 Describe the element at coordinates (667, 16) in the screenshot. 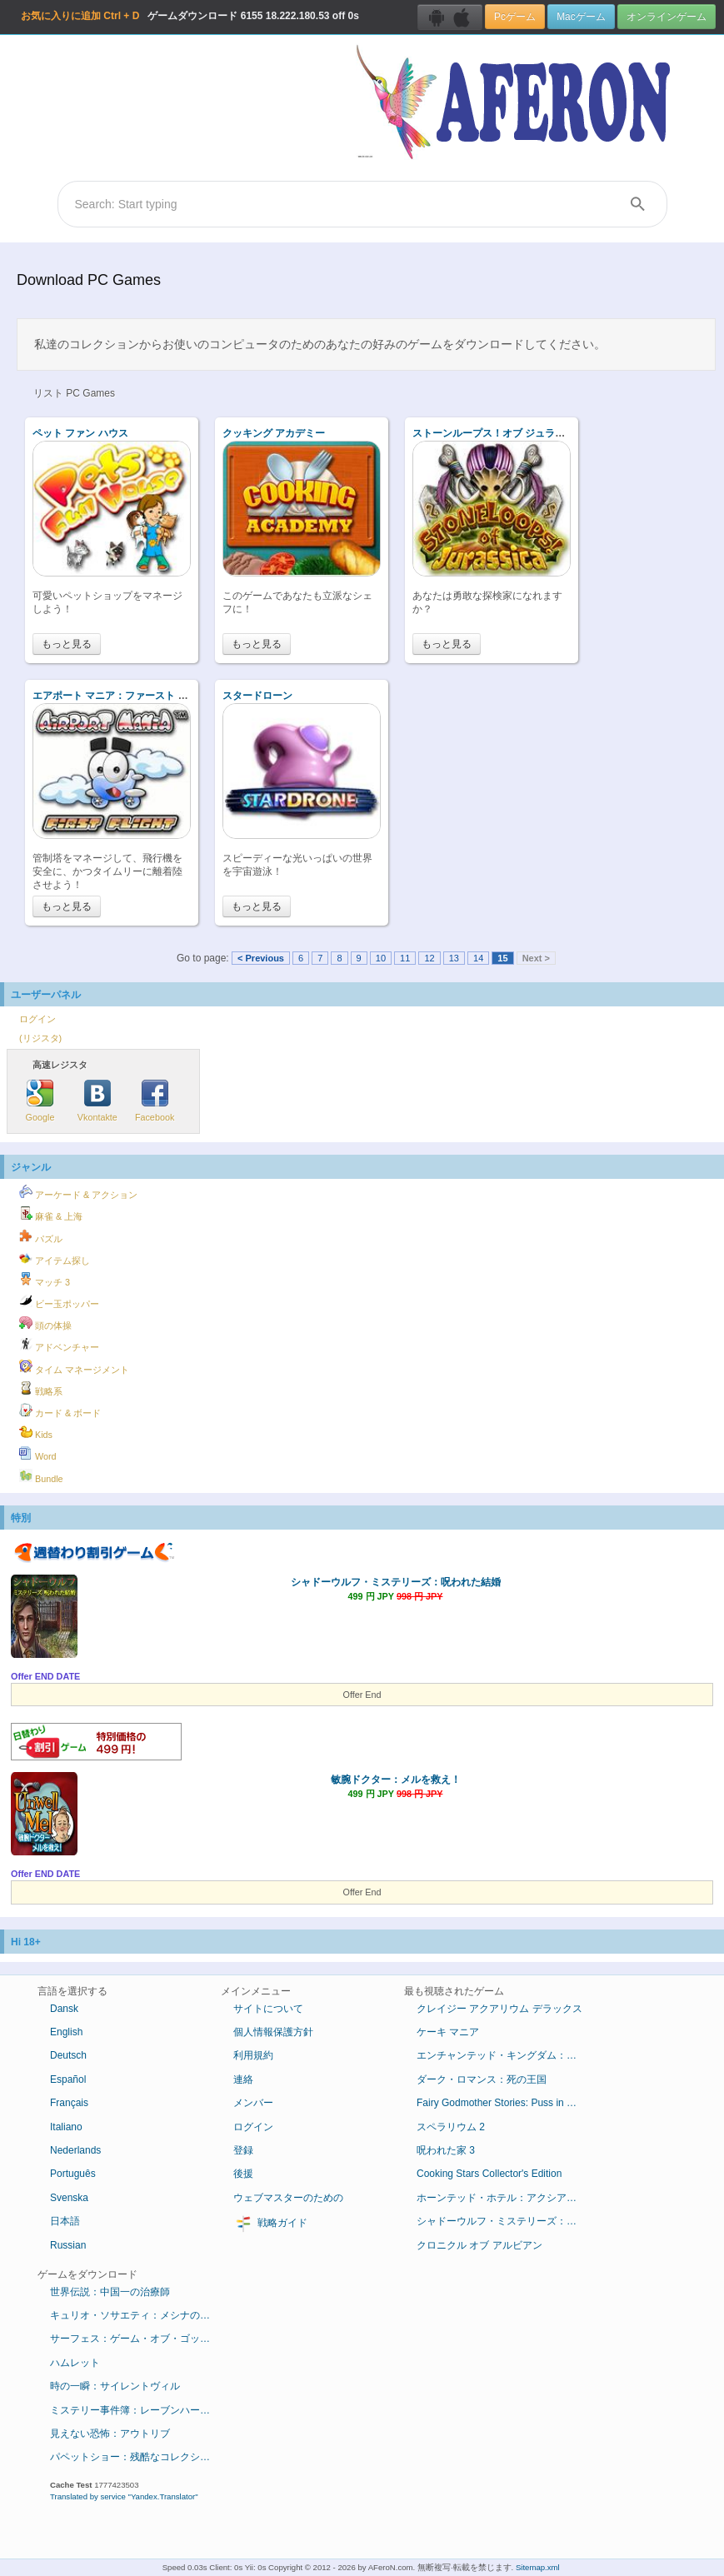

I see `オンラインゲーム` at that location.